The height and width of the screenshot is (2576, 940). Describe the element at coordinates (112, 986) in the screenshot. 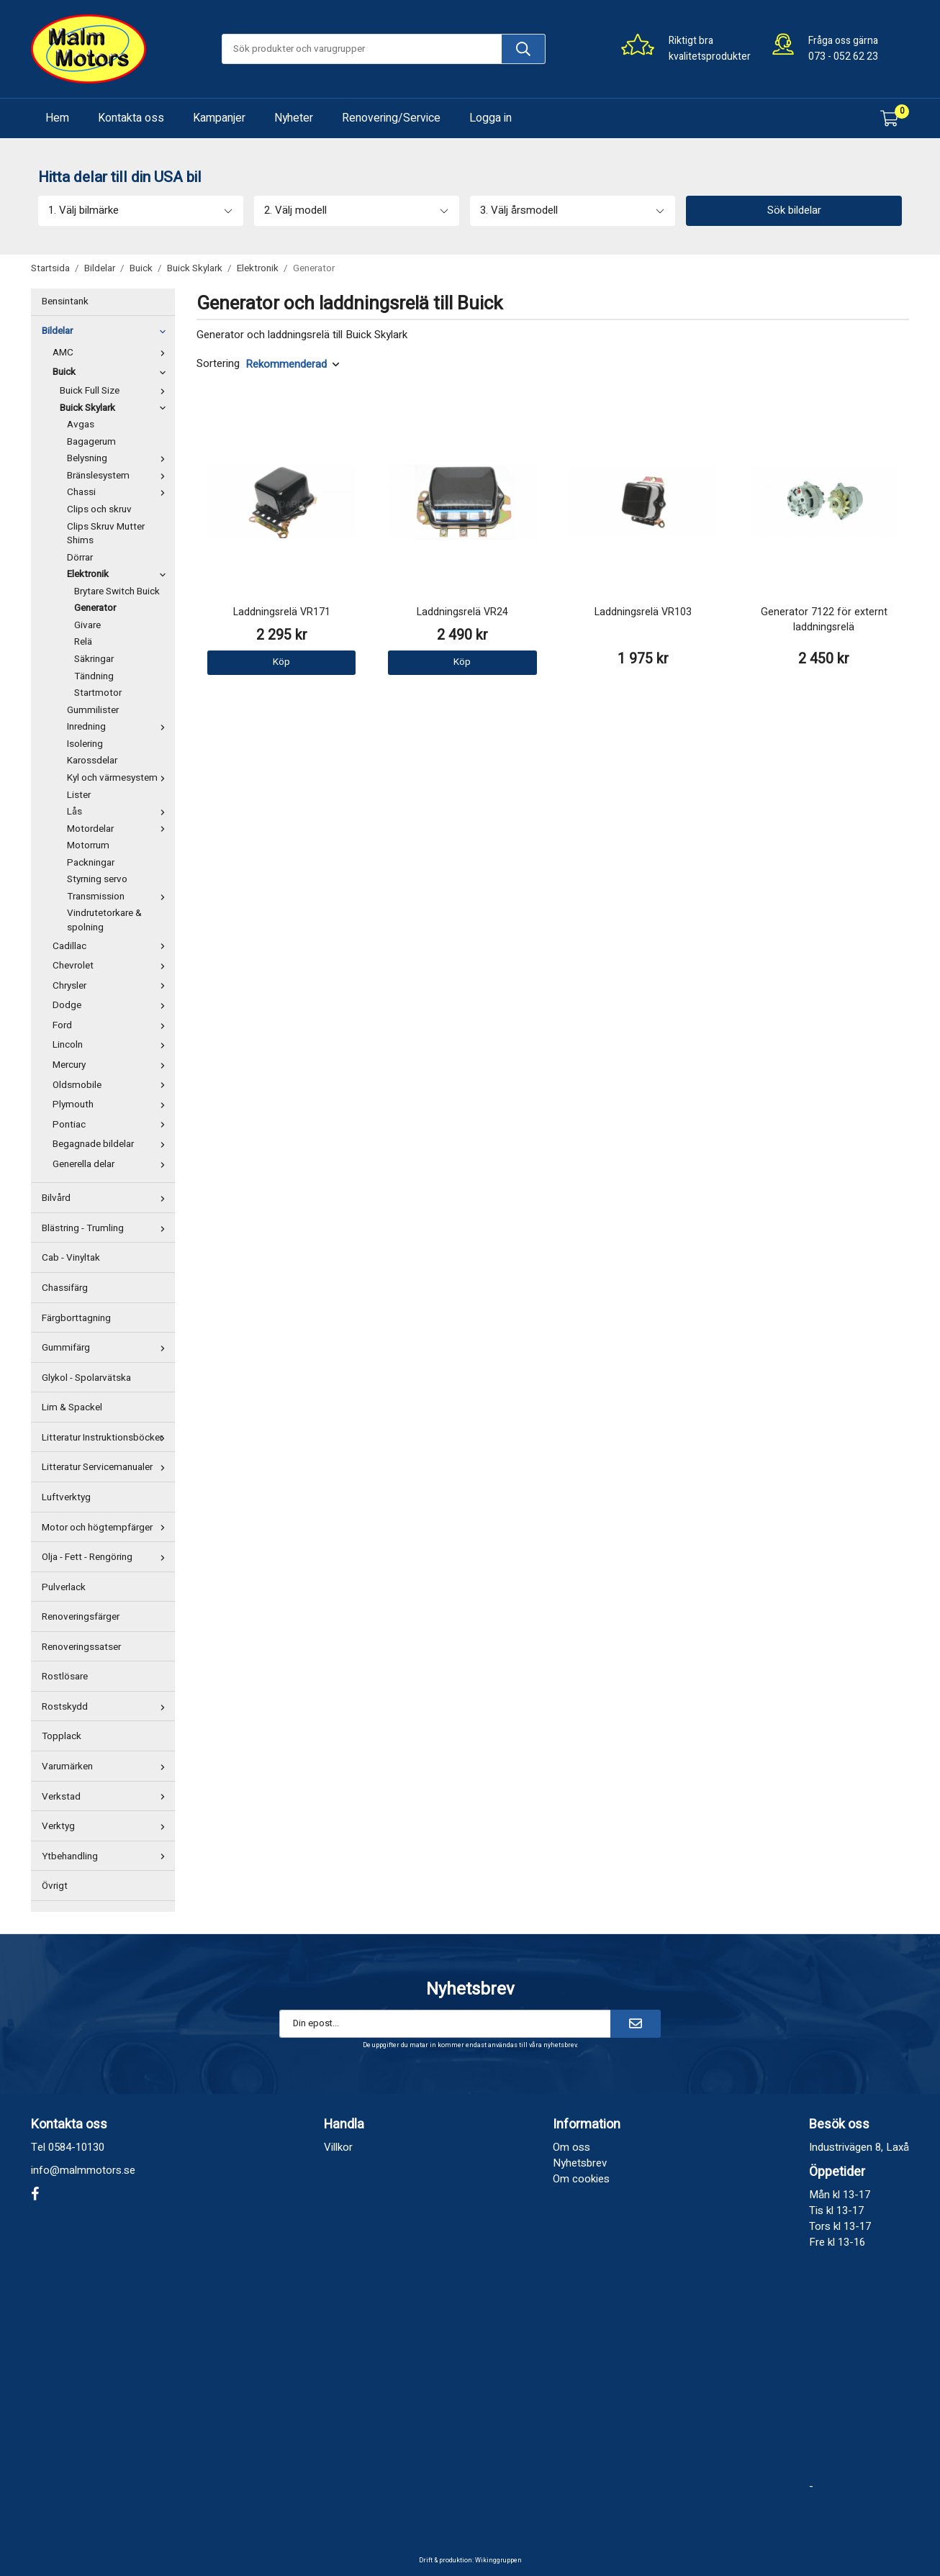

I see `Chrysler` at that location.